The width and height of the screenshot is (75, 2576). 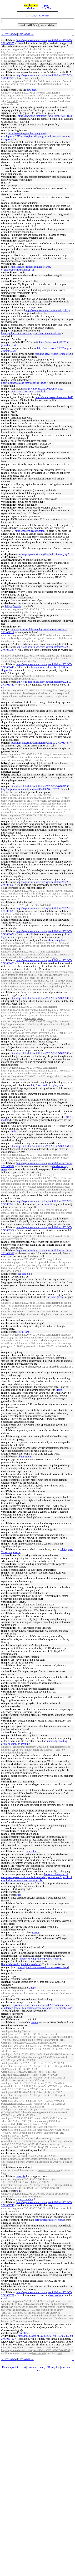 I want to click on e.g., so click(x=3, y=687).